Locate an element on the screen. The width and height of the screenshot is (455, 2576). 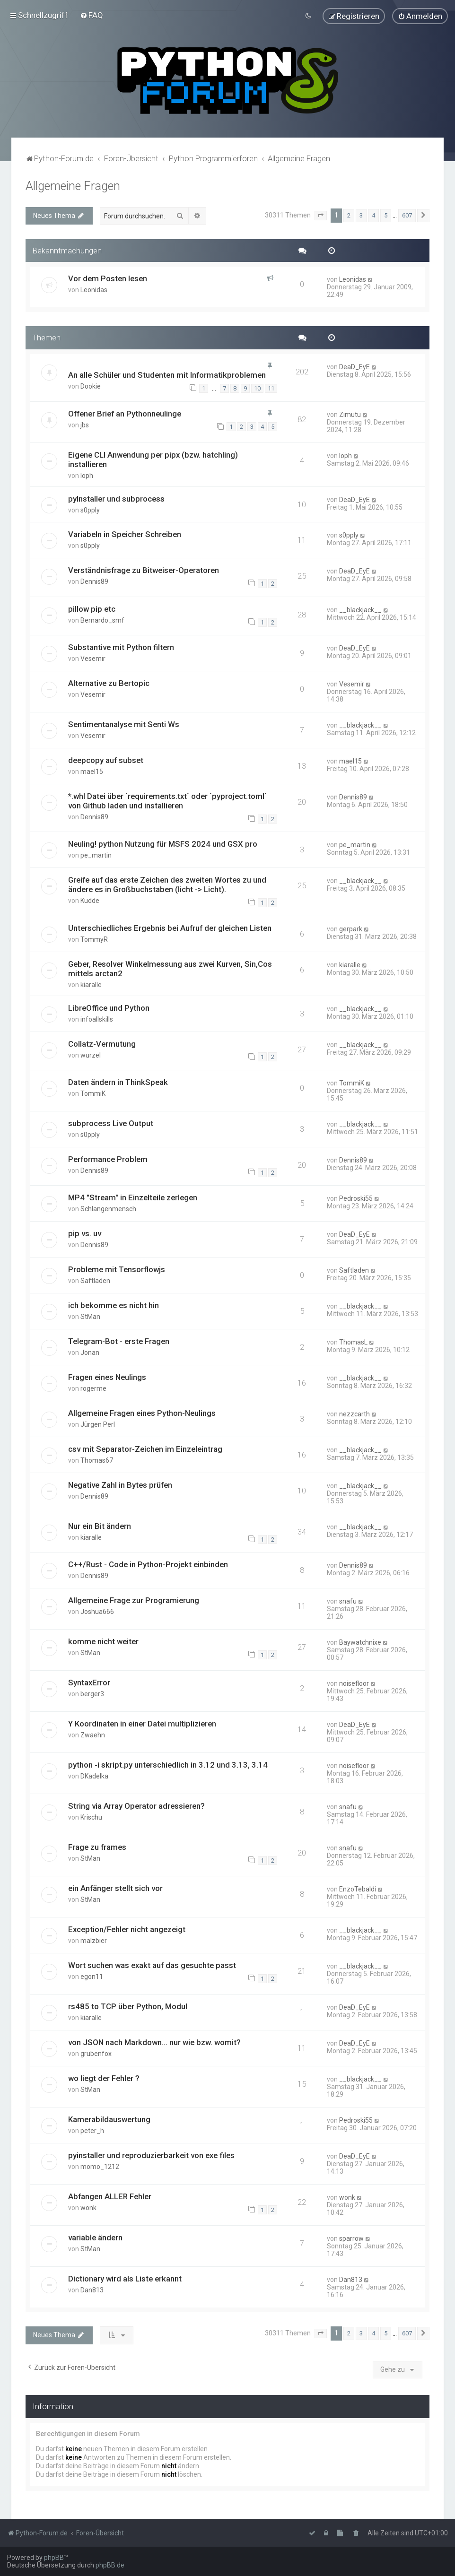
Kudde is located at coordinates (89, 900).